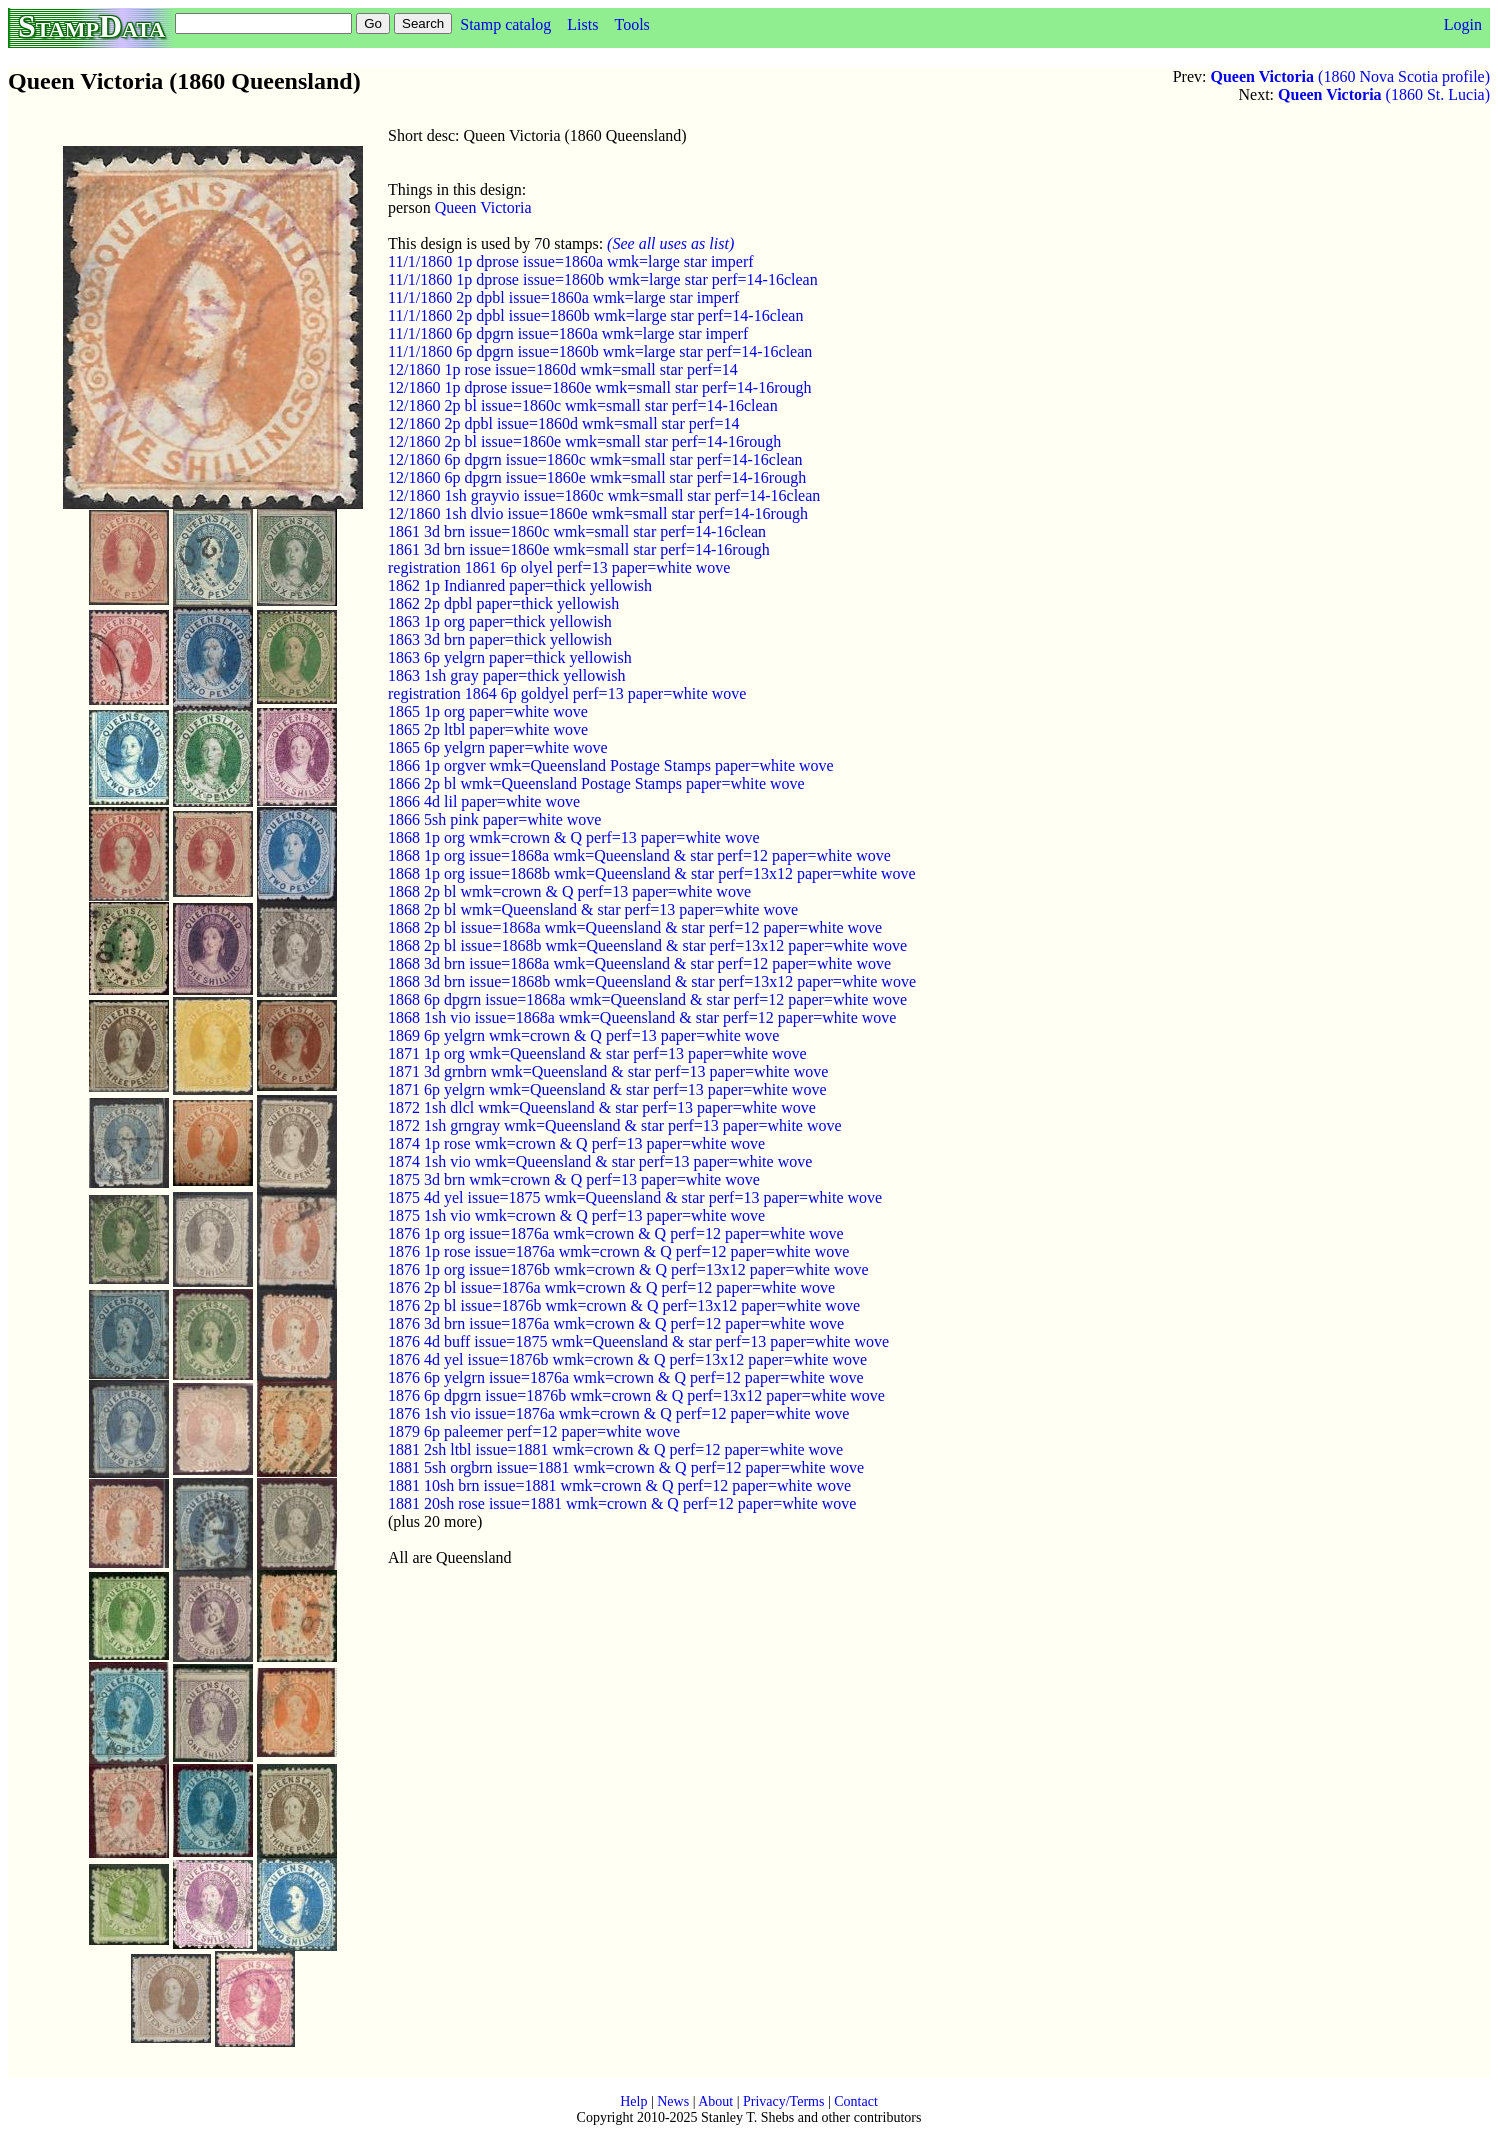  What do you see at coordinates (593, 909) in the screenshot?
I see `1868 2p bl wmk=Queensland & star perf=13 paper=white wove` at bounding box center [593, 909].